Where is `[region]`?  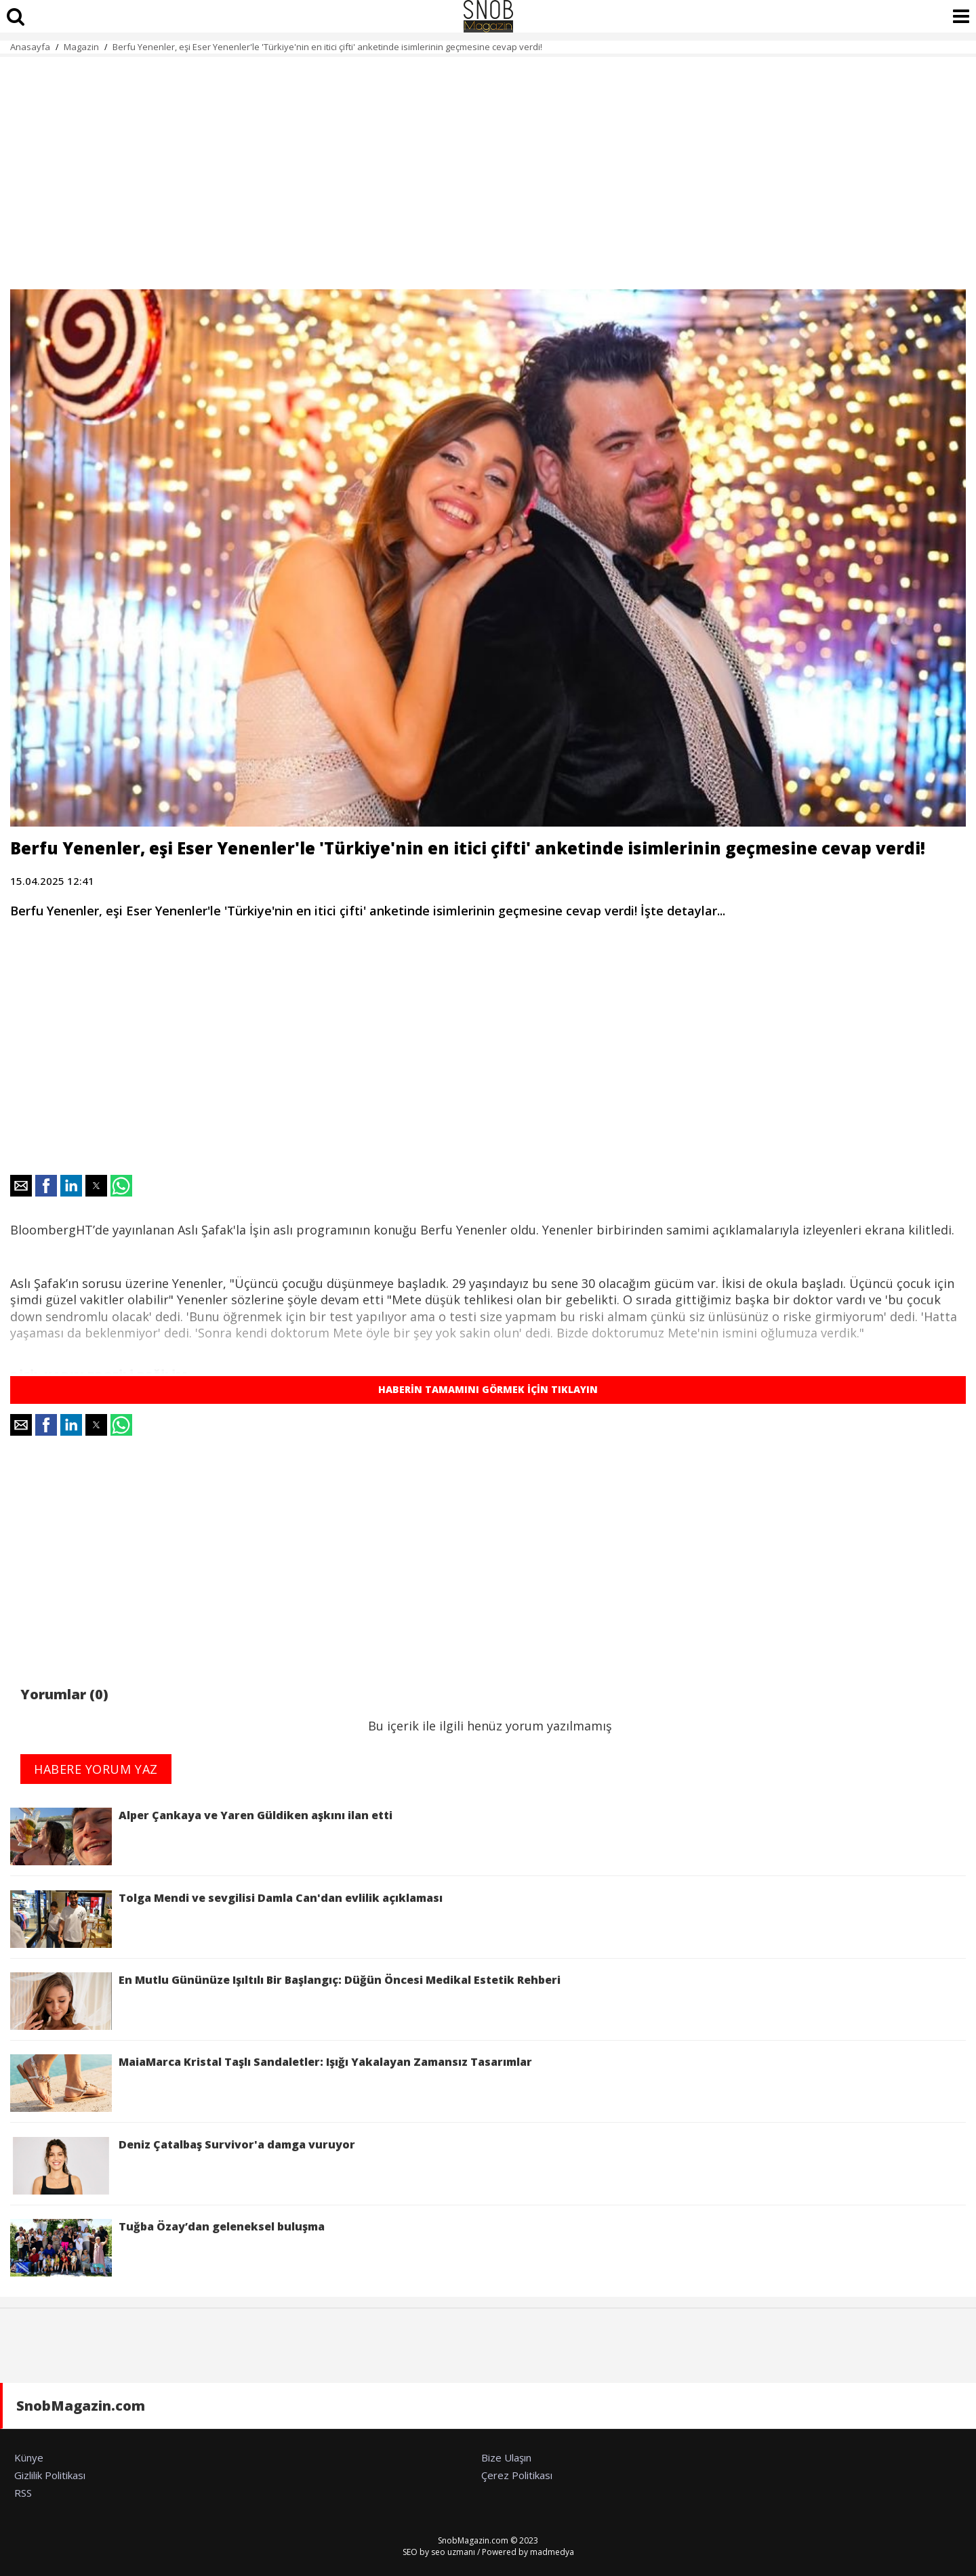 [region] is located at coordinates (488, 165).